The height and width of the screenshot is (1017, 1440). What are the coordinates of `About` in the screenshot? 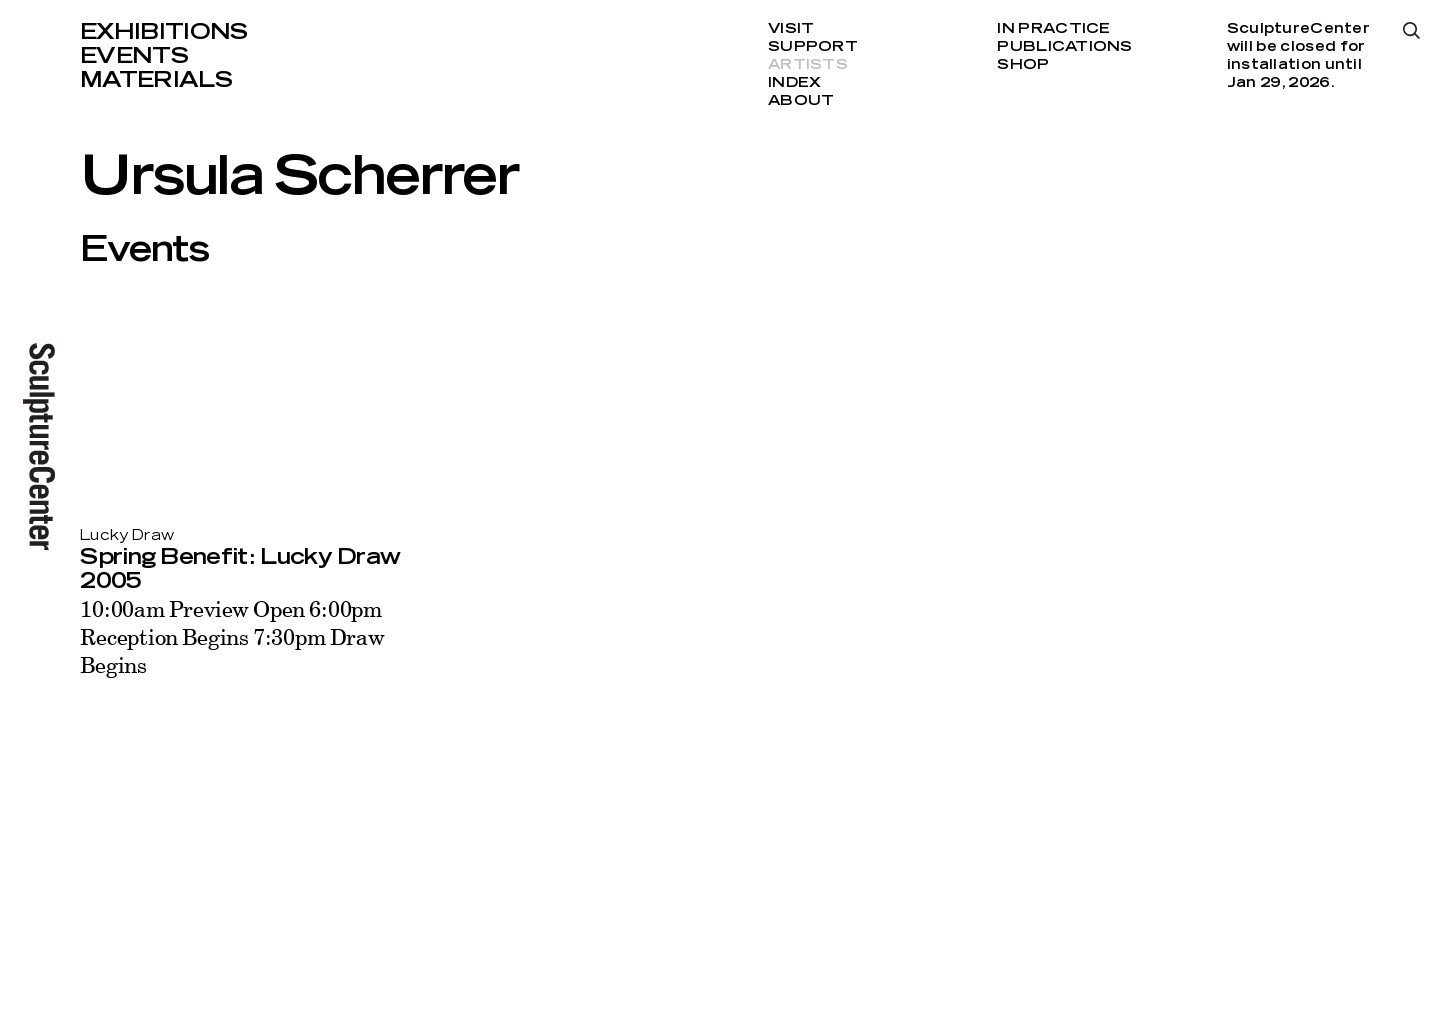 It's located at (801, 101).